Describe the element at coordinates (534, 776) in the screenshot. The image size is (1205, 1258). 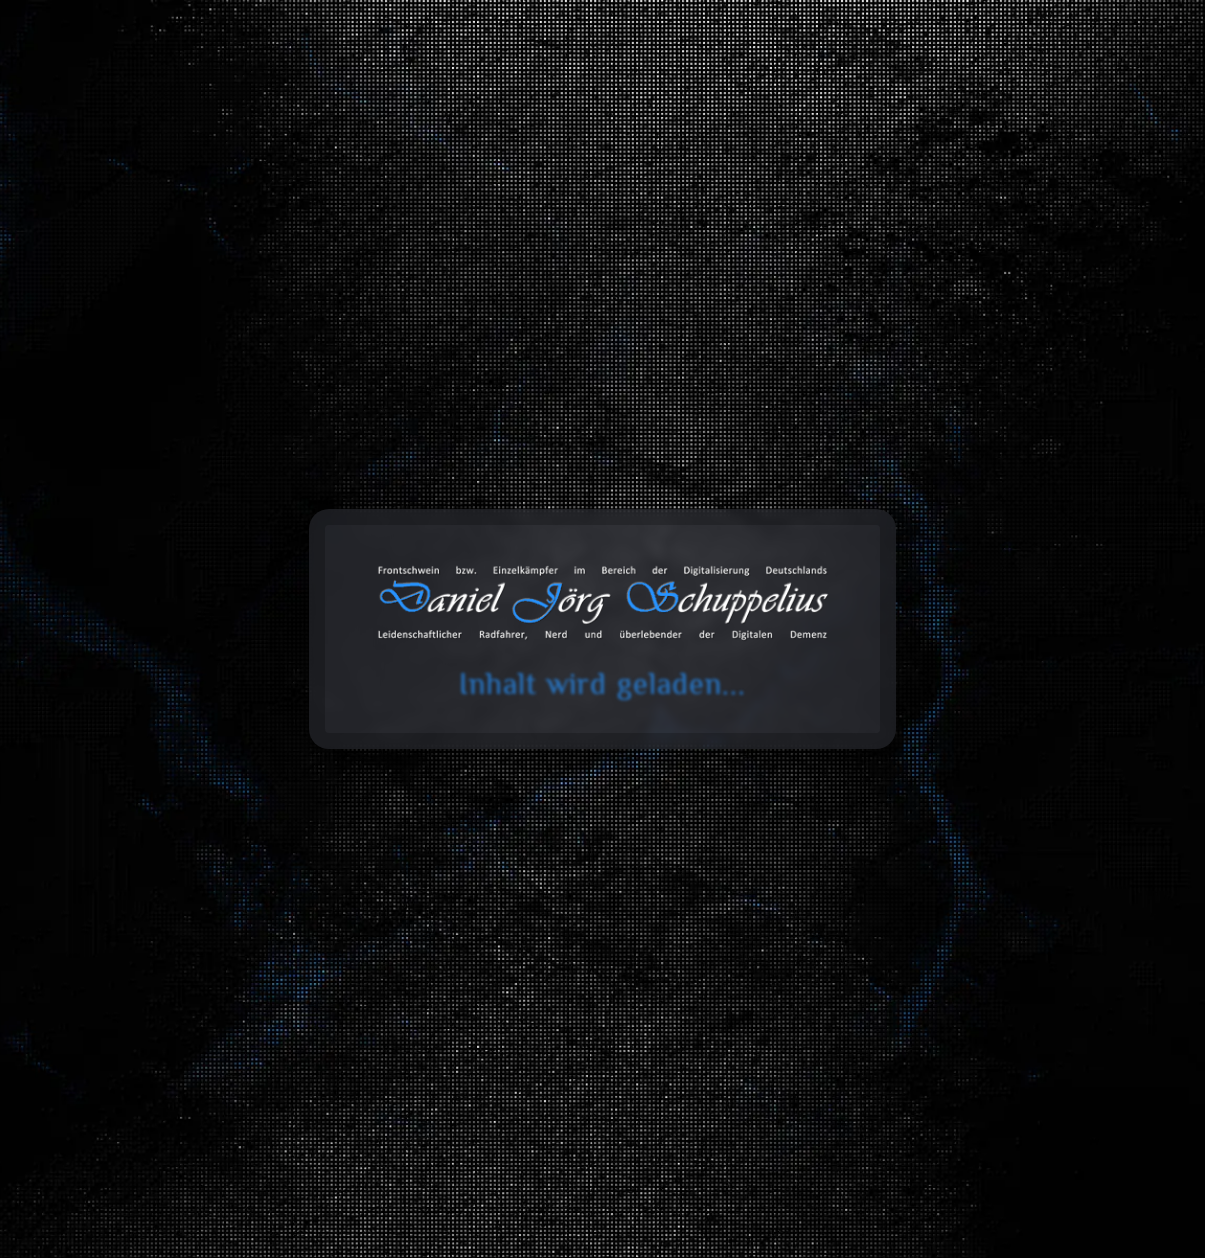
I see `Elektrotechnik` at that location.